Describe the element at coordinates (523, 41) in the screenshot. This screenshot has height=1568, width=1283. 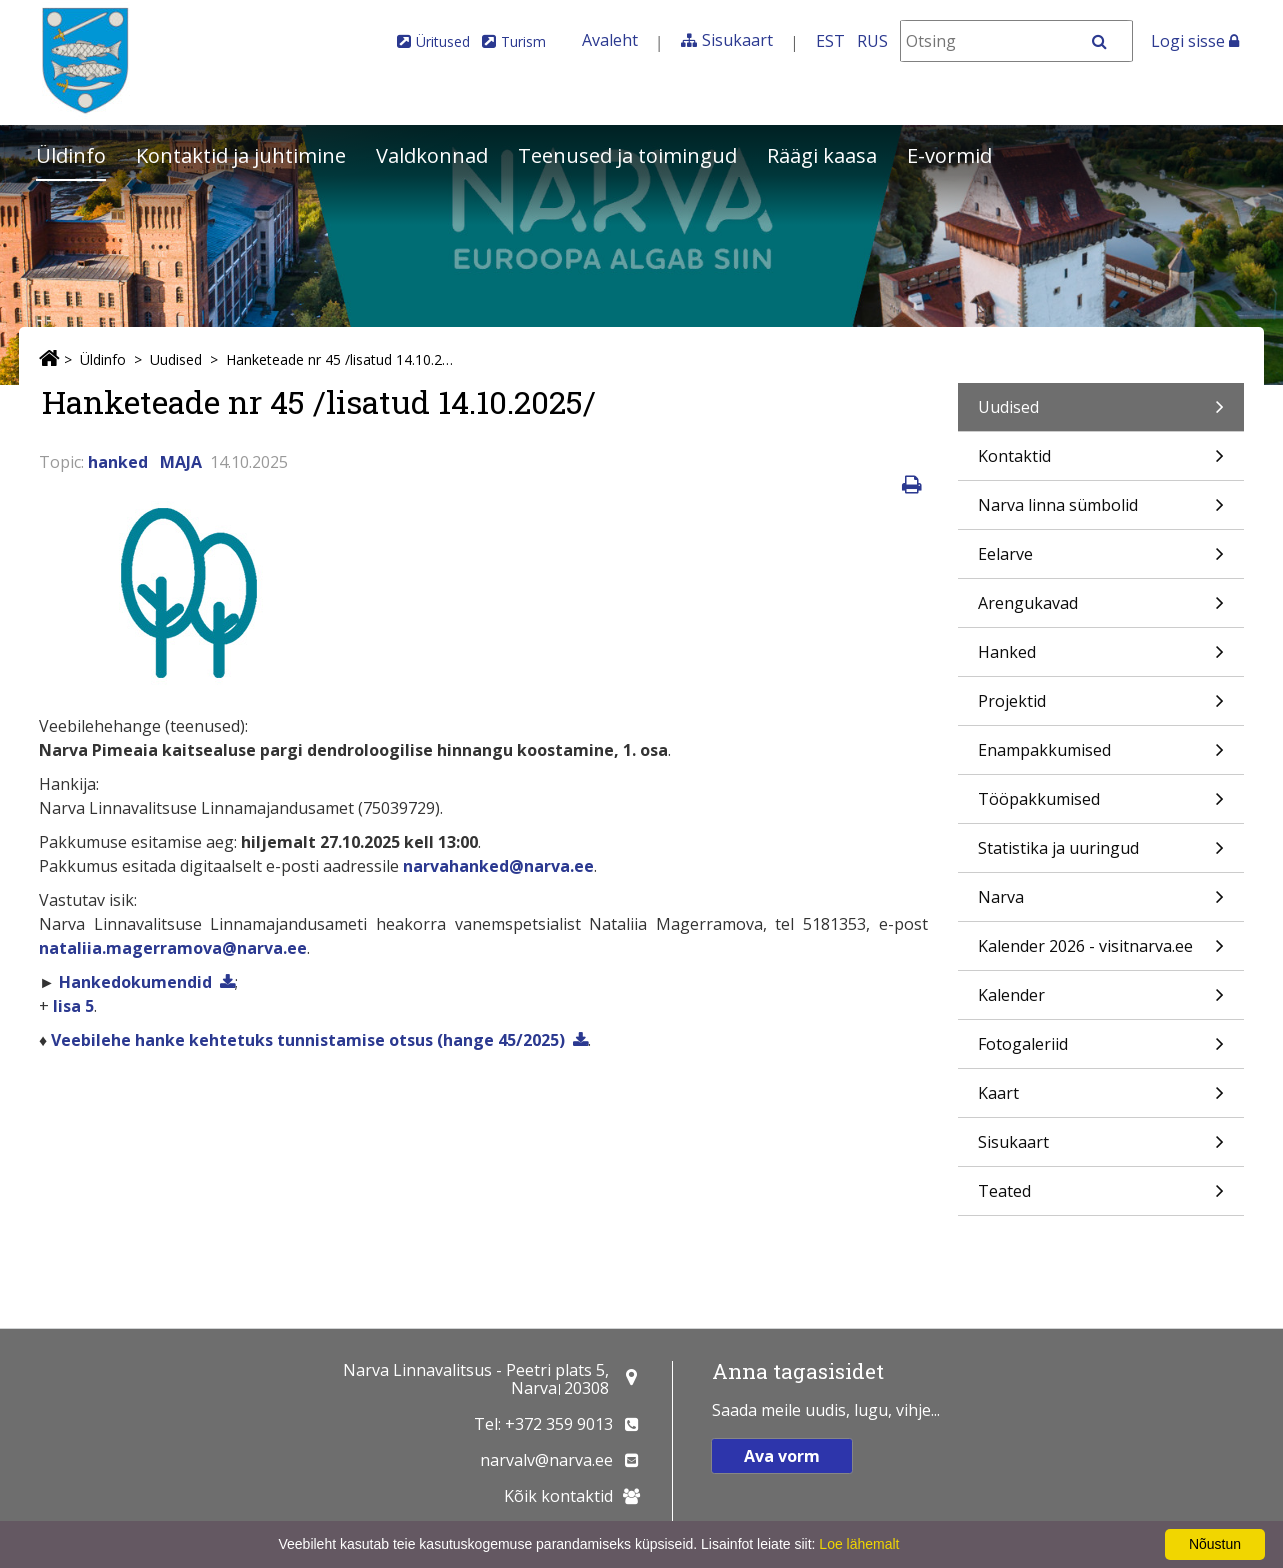
I see `Turism` at that location.